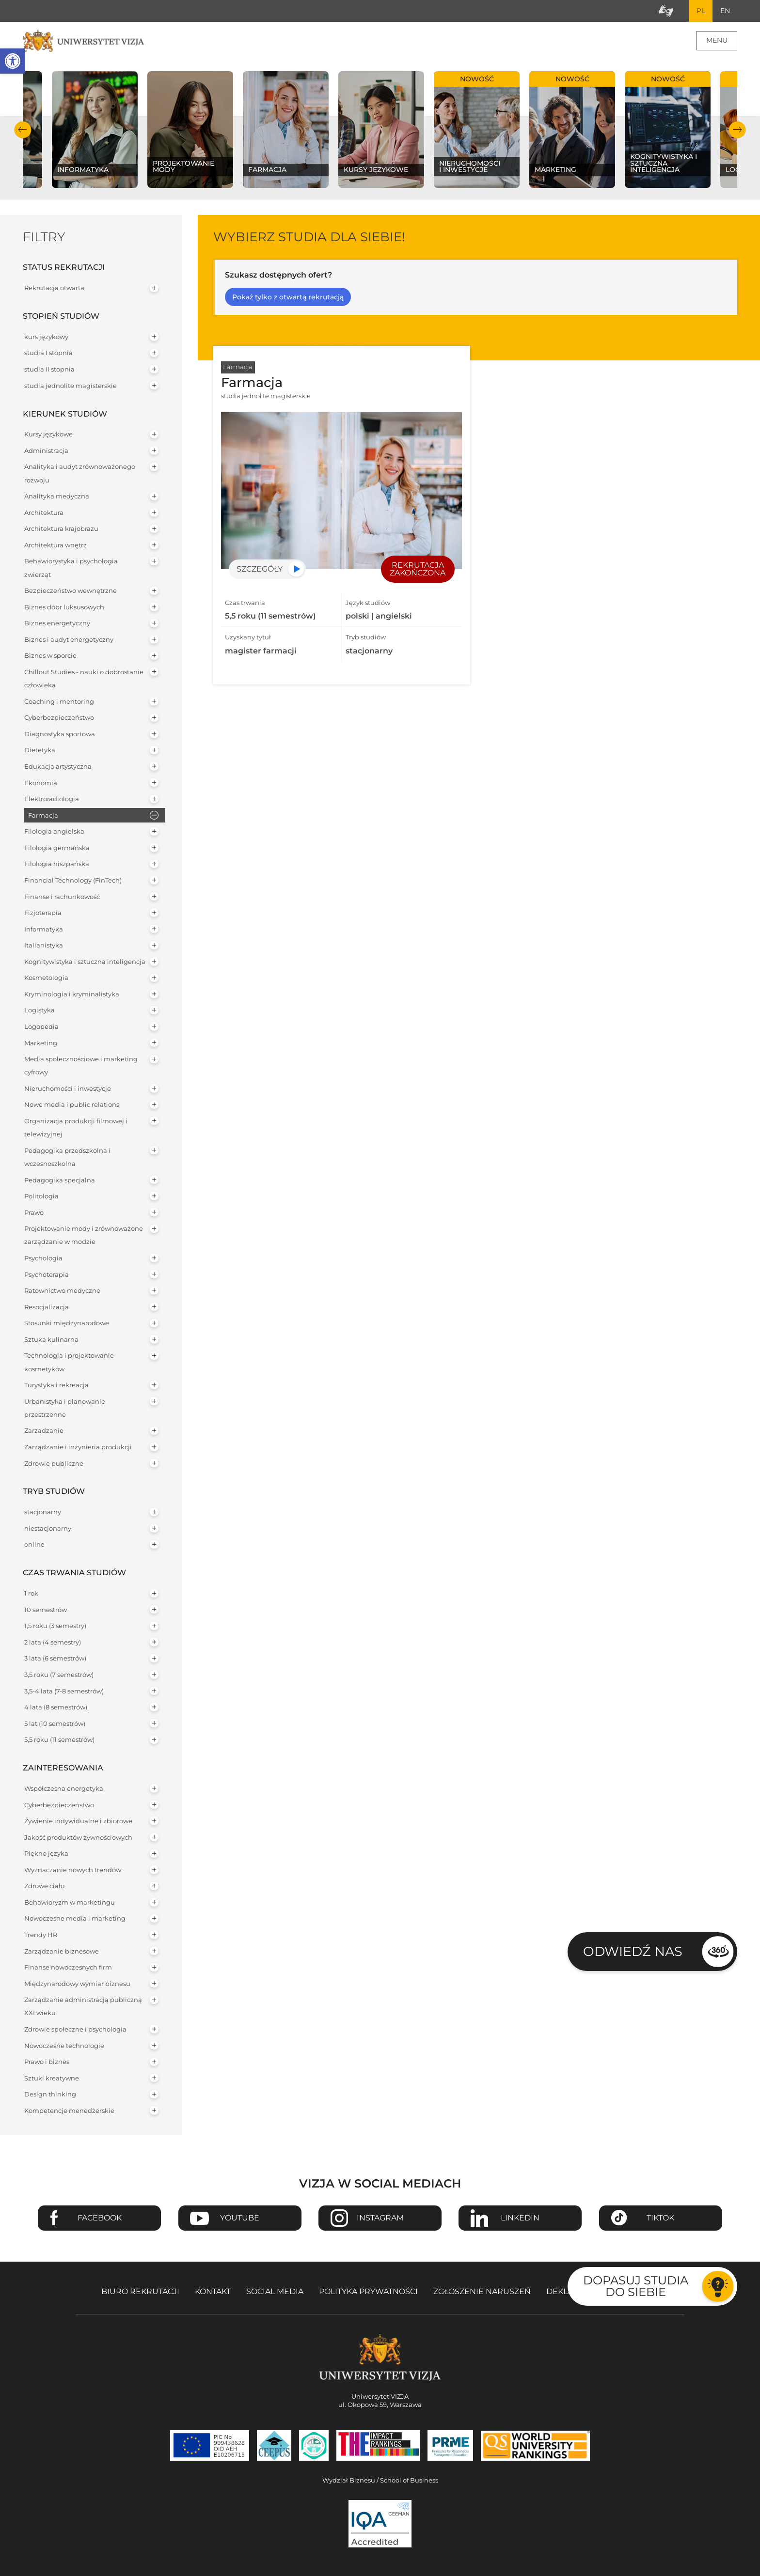 This screenshot has width=760, height=2576. Describe the element at coordinates (54, 832) in the screenshot. I see `Filologia angielska` at that location.